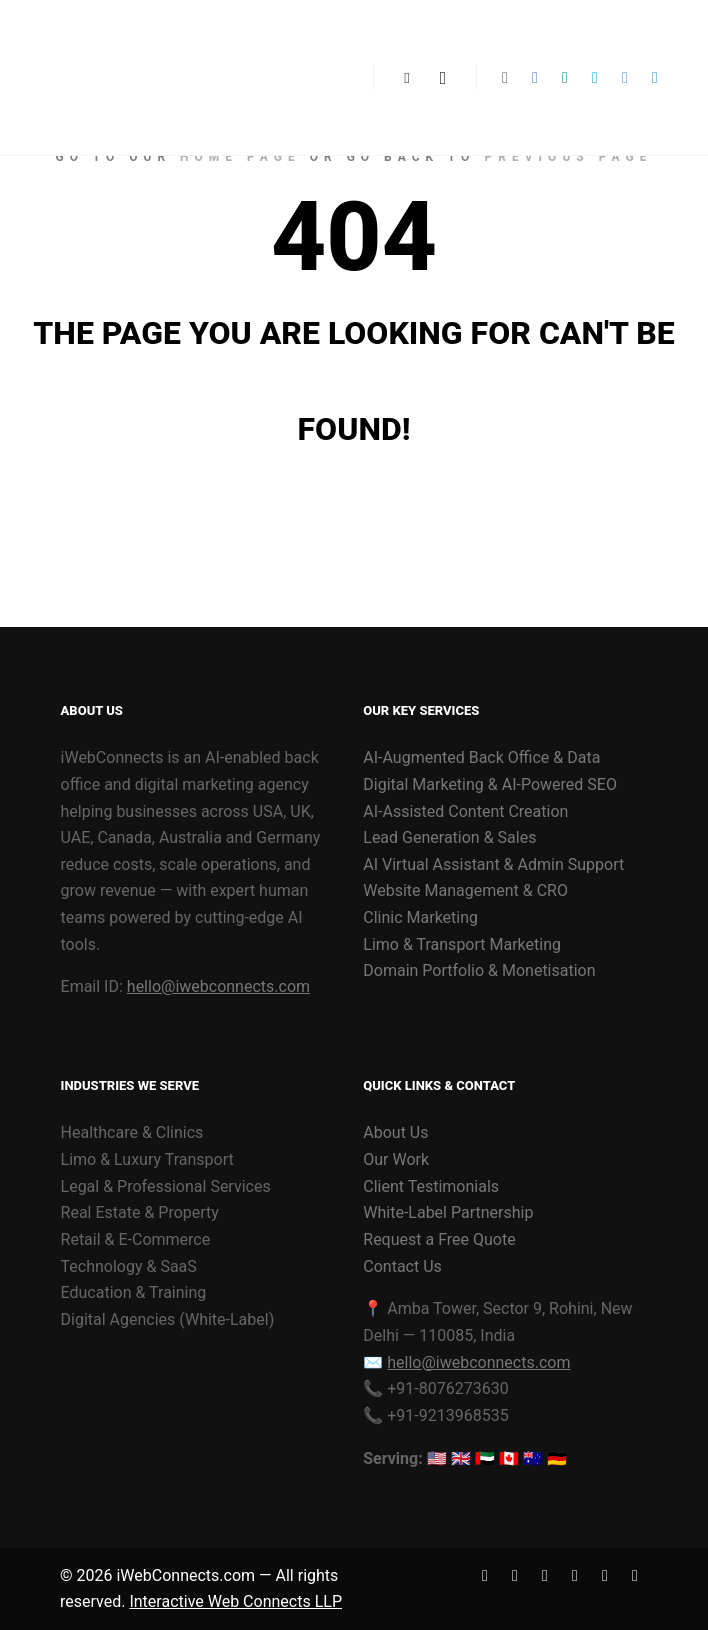 This screenshot has width=708, height=1630. What do you see at coordinates (395, 1132) in the screenshot?
I see `About Us` at bounding box center [395, 1132].